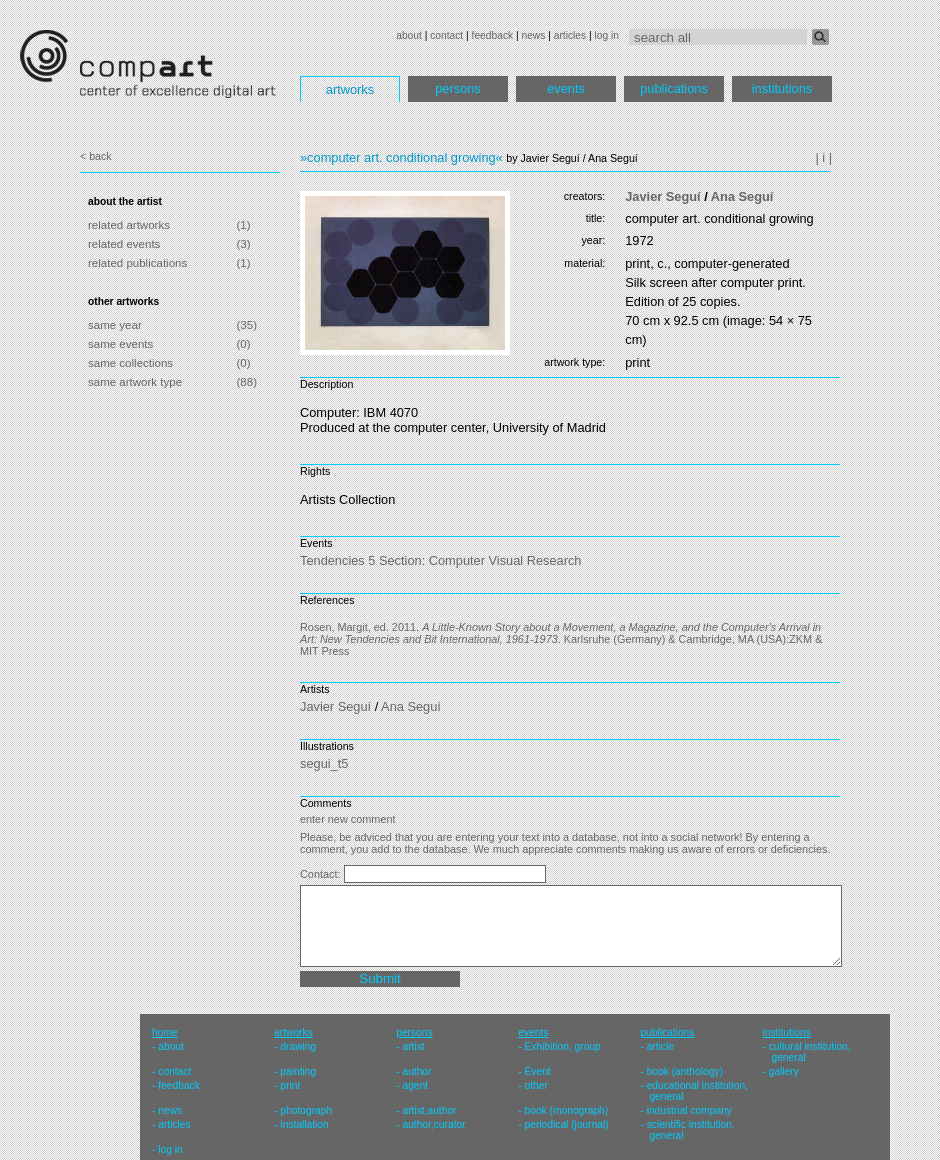  Describe the element at coordinates (137, 263) in the screenshot. I see `related publications` at that location.